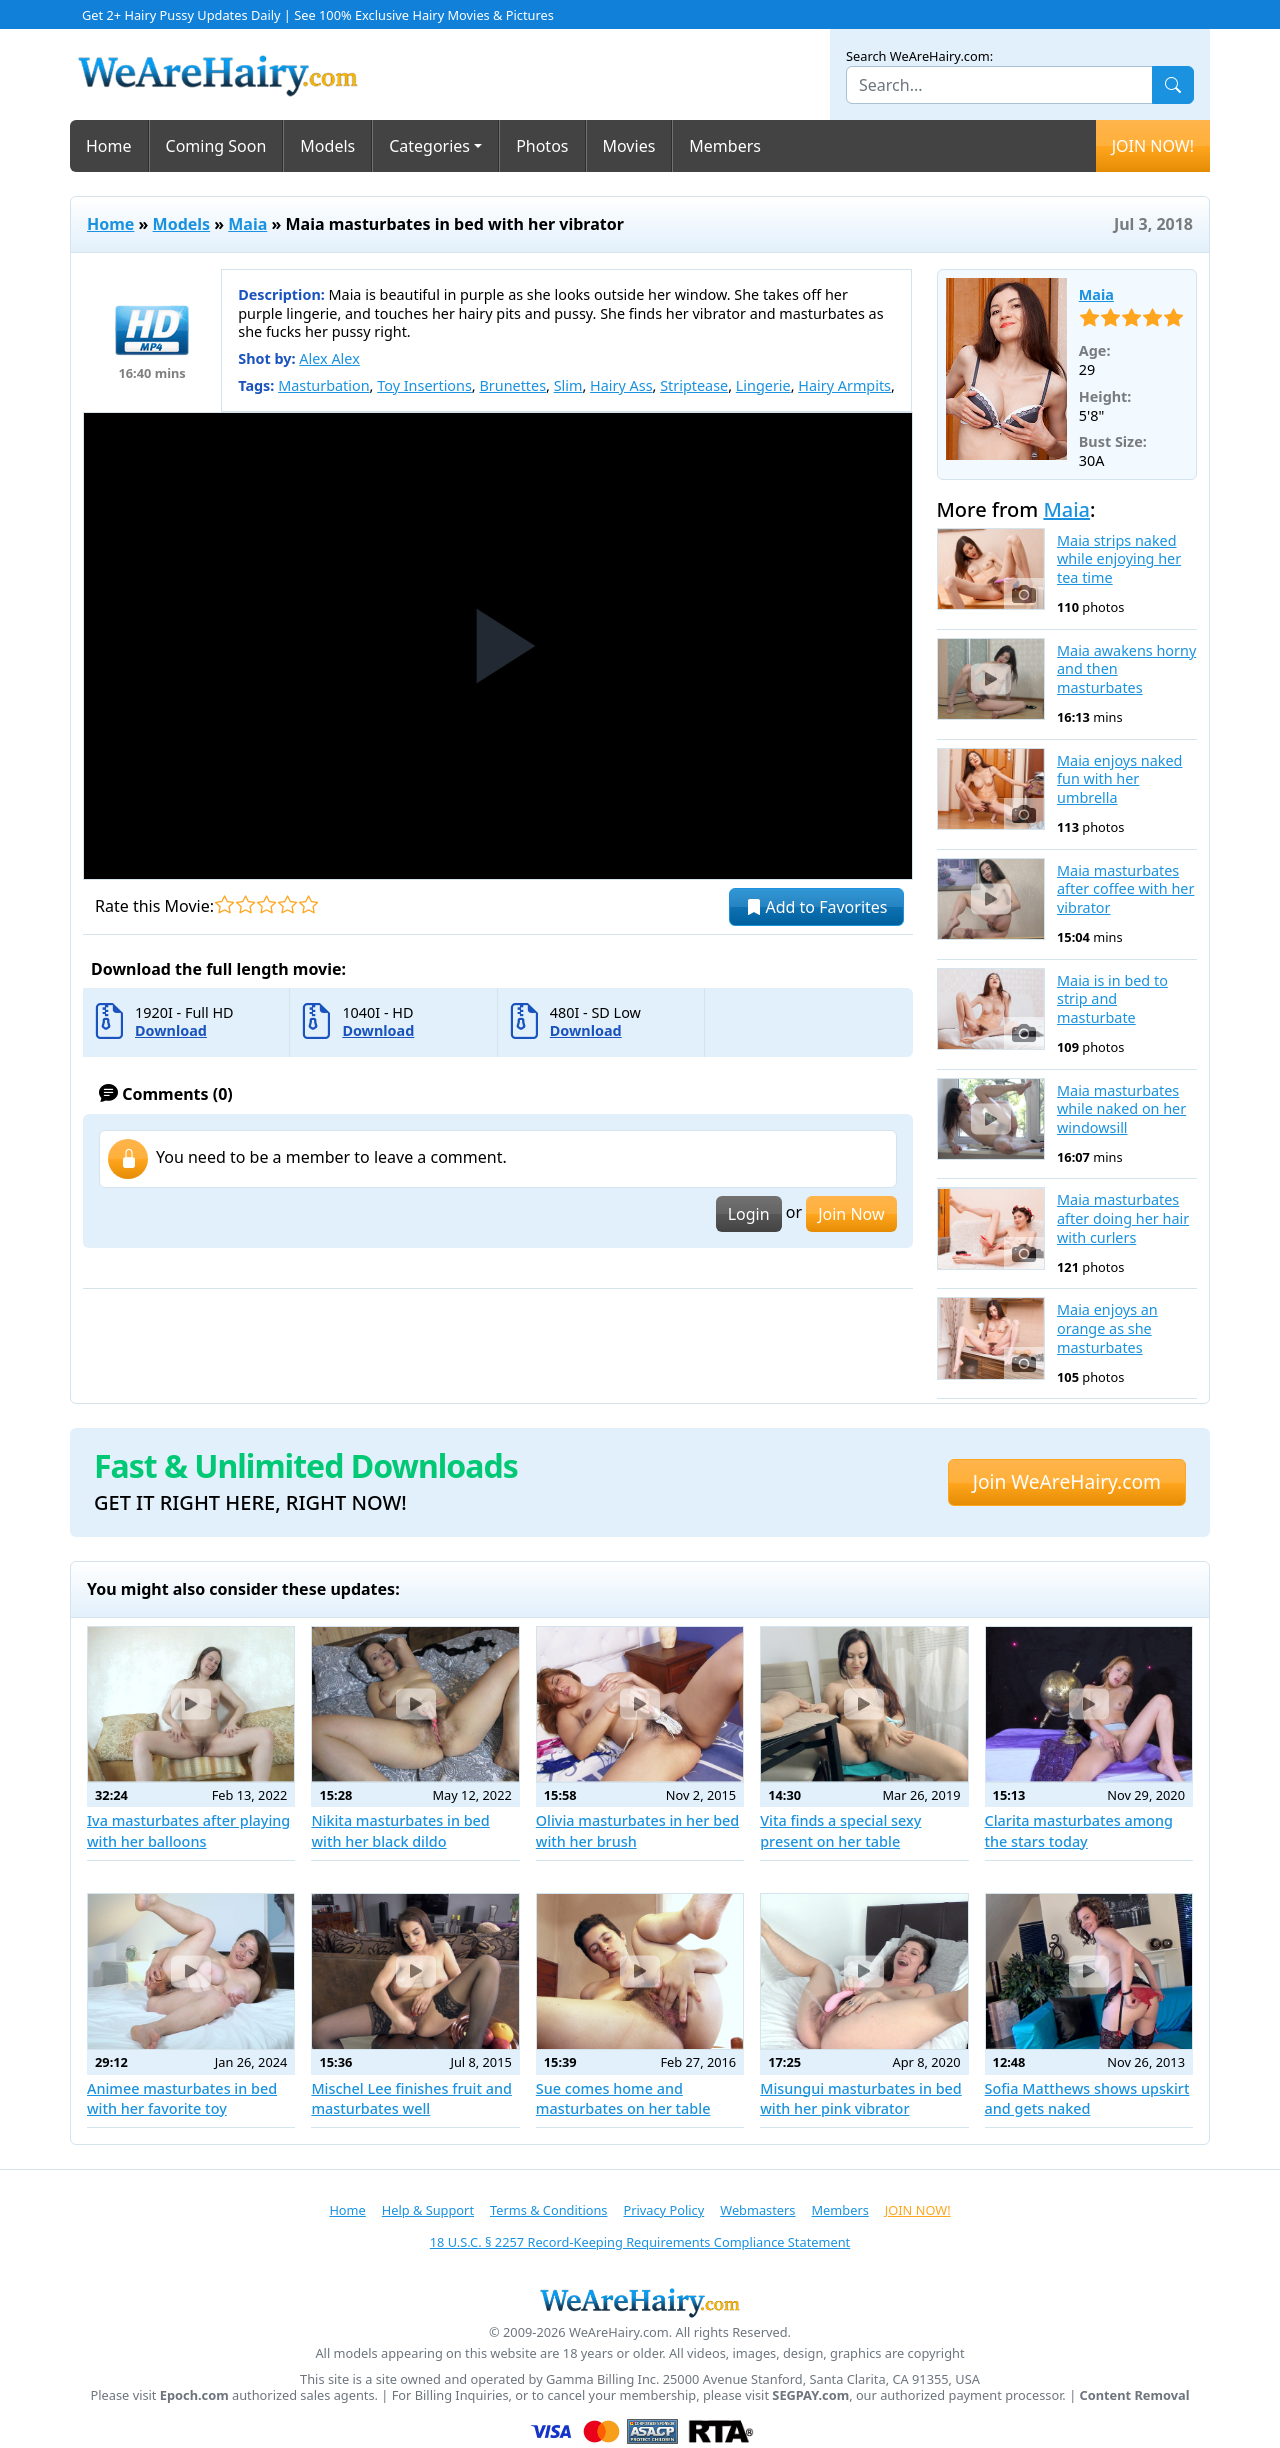  Describe the element at coordinates (1126, 669) in the screenshot. I see `Maia awakens horny and then masturbates` at that location.